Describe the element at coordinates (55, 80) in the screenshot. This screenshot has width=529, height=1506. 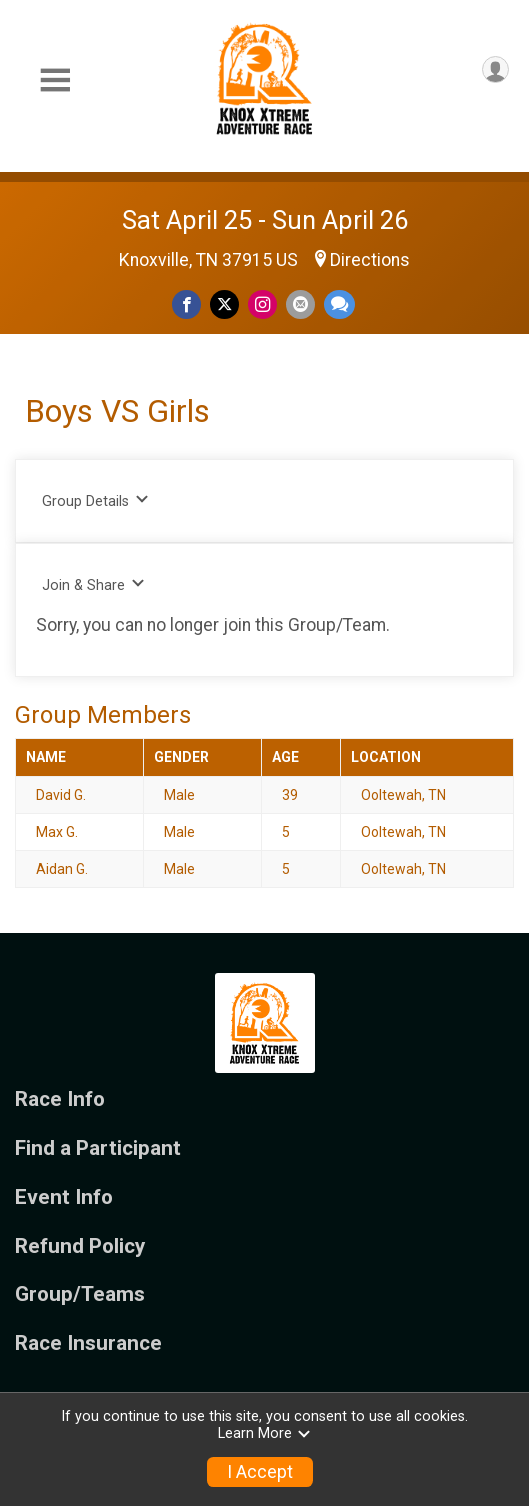
I see `[Toggle Mobile Navigation]` at that location.